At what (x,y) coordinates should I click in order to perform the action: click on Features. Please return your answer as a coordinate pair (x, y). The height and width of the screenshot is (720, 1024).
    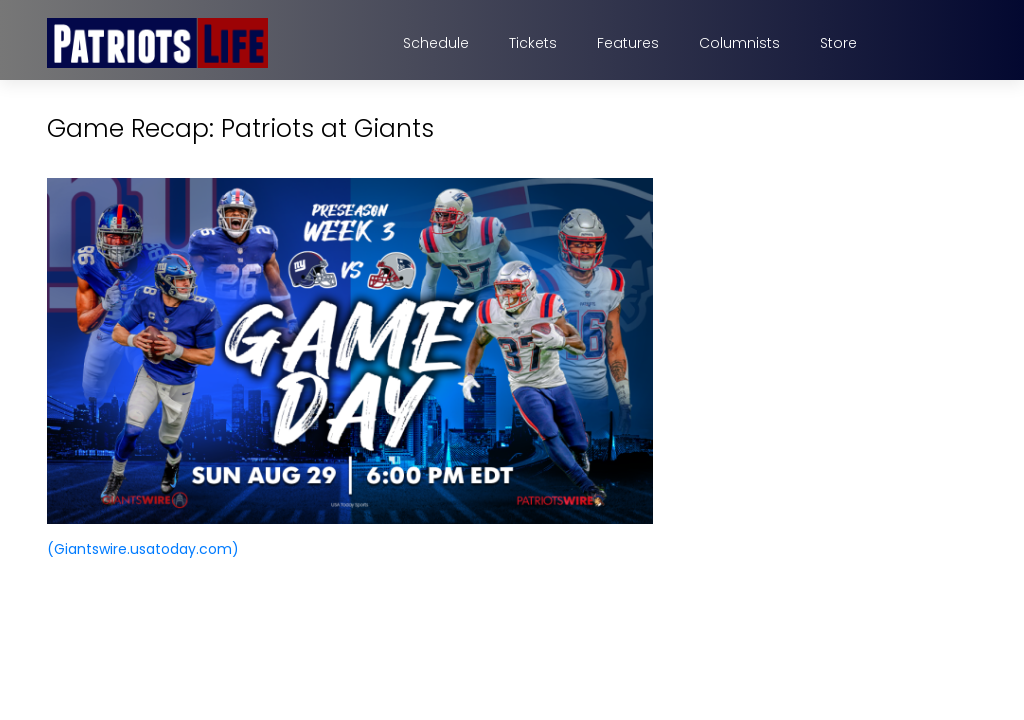
    Looking at the image, I should click on (628, 43).